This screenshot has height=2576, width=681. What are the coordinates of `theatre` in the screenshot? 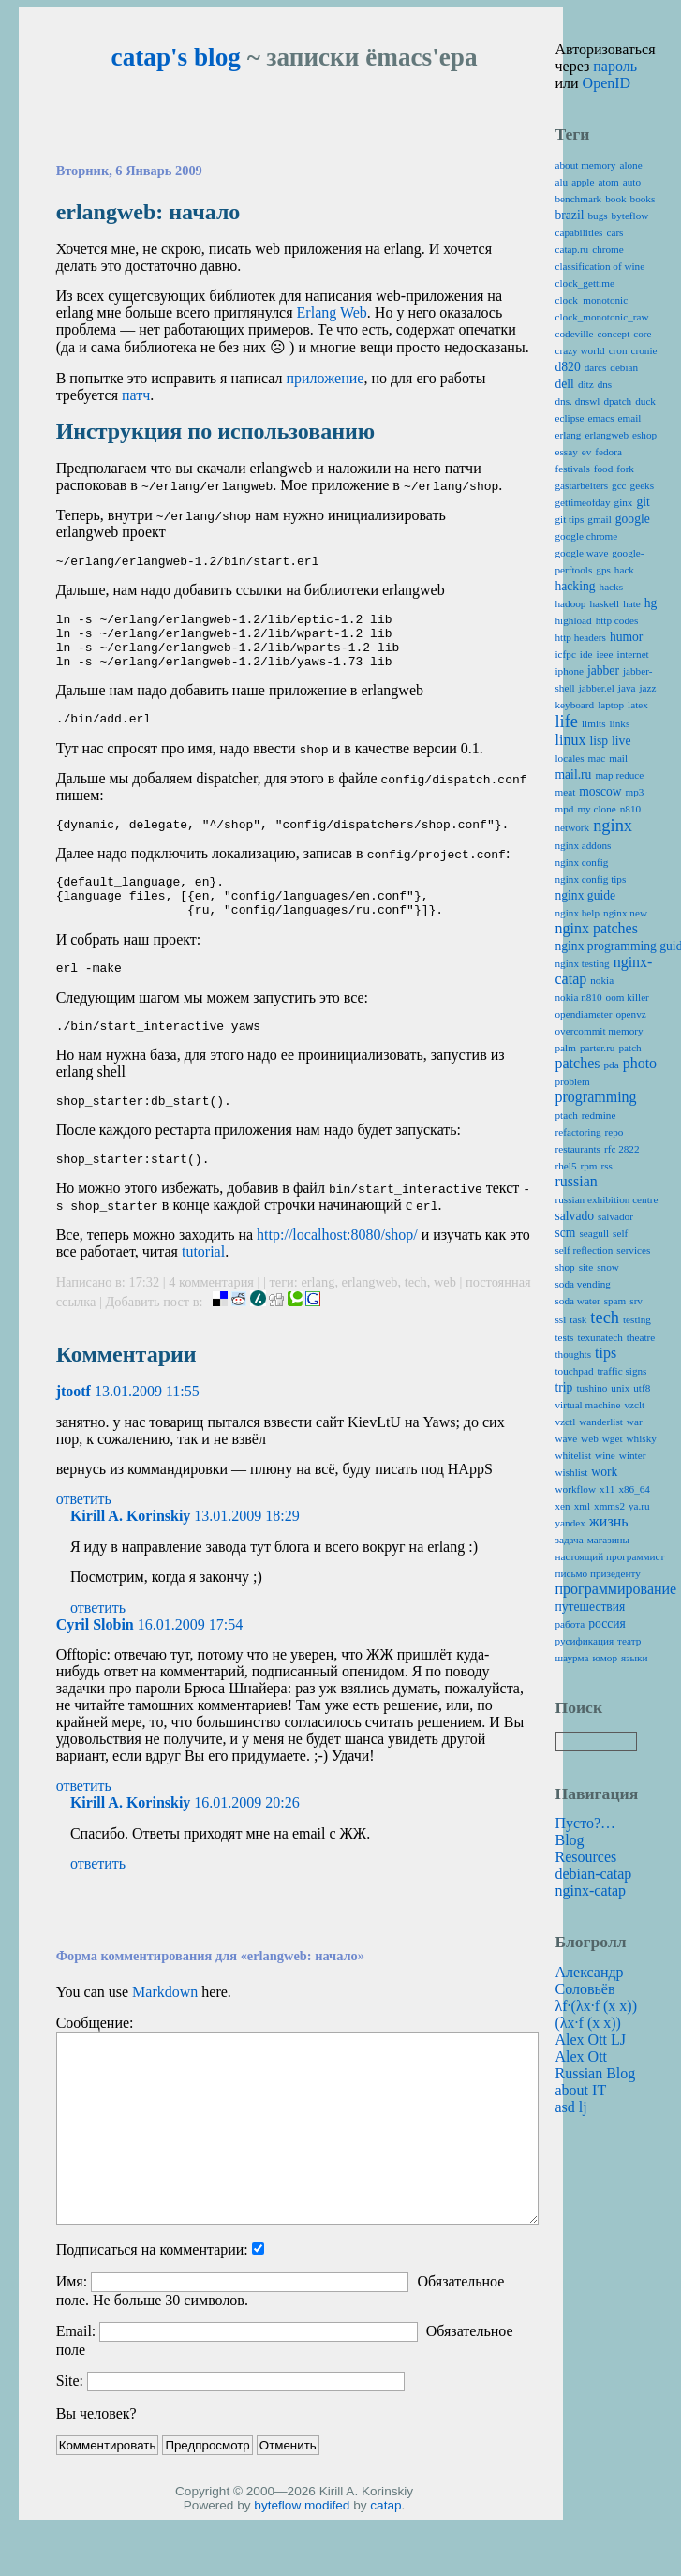 It's located at (641, 1337).